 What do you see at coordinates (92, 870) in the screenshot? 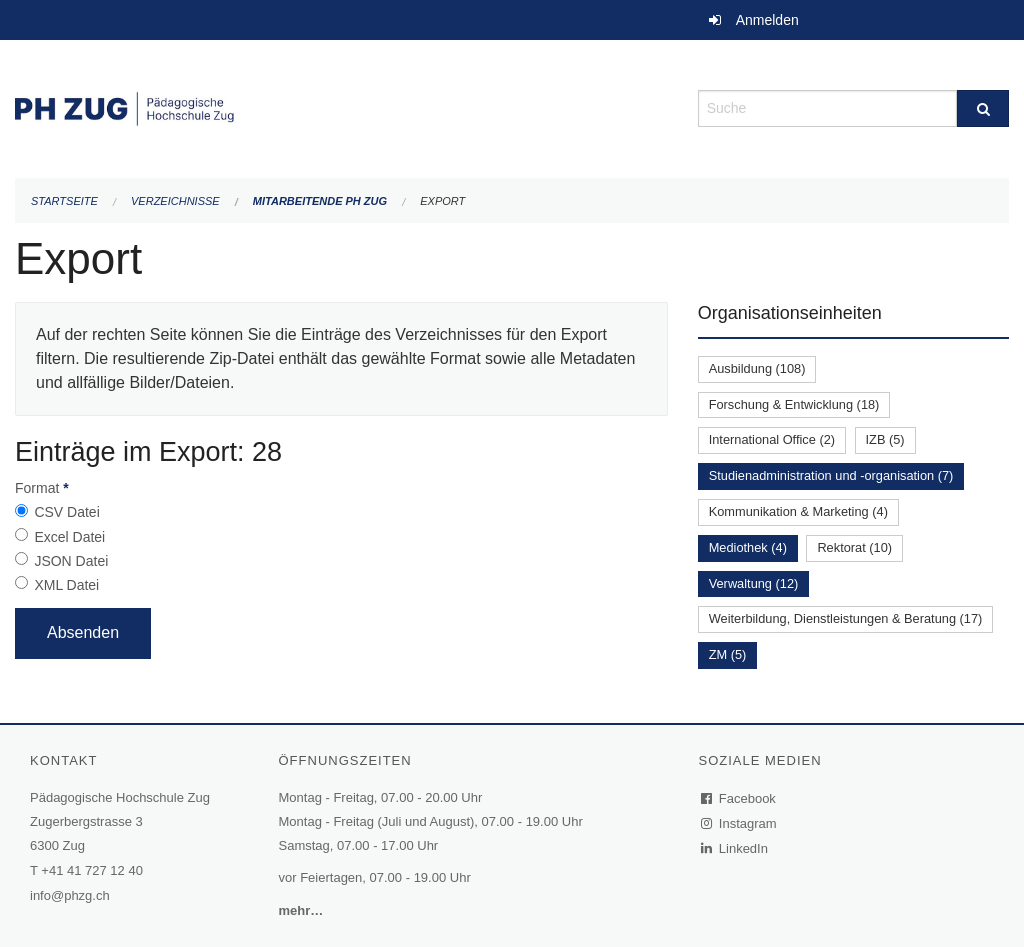
I see `+41 41 727 12 40` at bounding box center [92, 870].